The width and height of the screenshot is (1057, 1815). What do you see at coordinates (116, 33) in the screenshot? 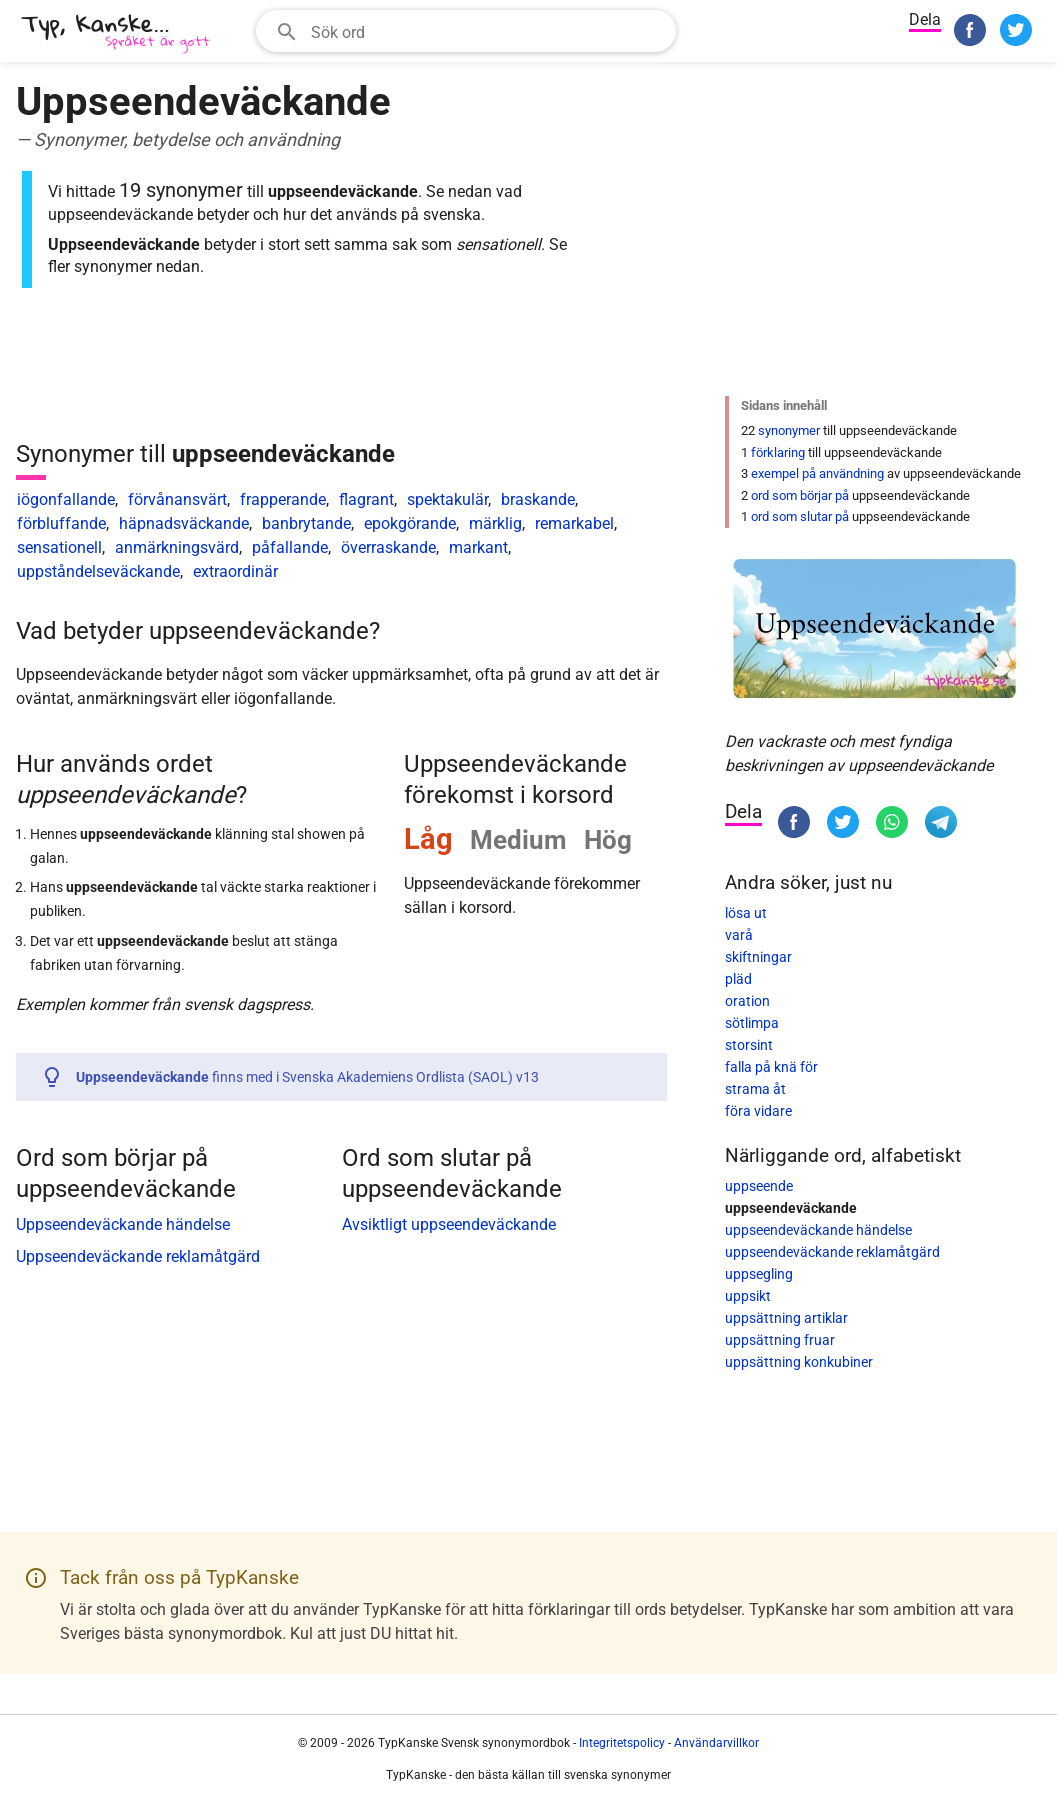
I see `[TypKanske]` at bounding box center [116, 33].